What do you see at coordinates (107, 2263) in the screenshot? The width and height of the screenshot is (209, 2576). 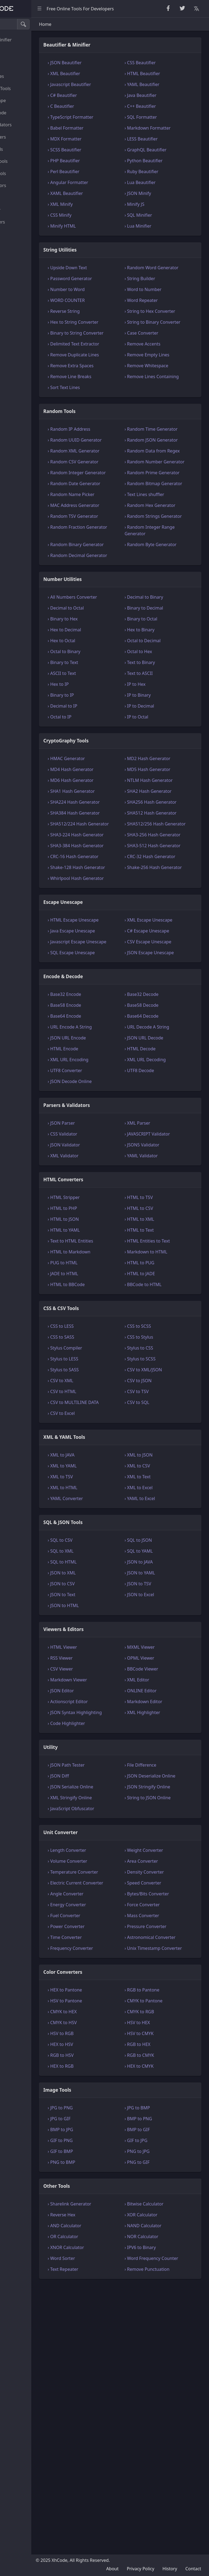 I see `› HSV to Pantone` at bounding box center [107, 2263].